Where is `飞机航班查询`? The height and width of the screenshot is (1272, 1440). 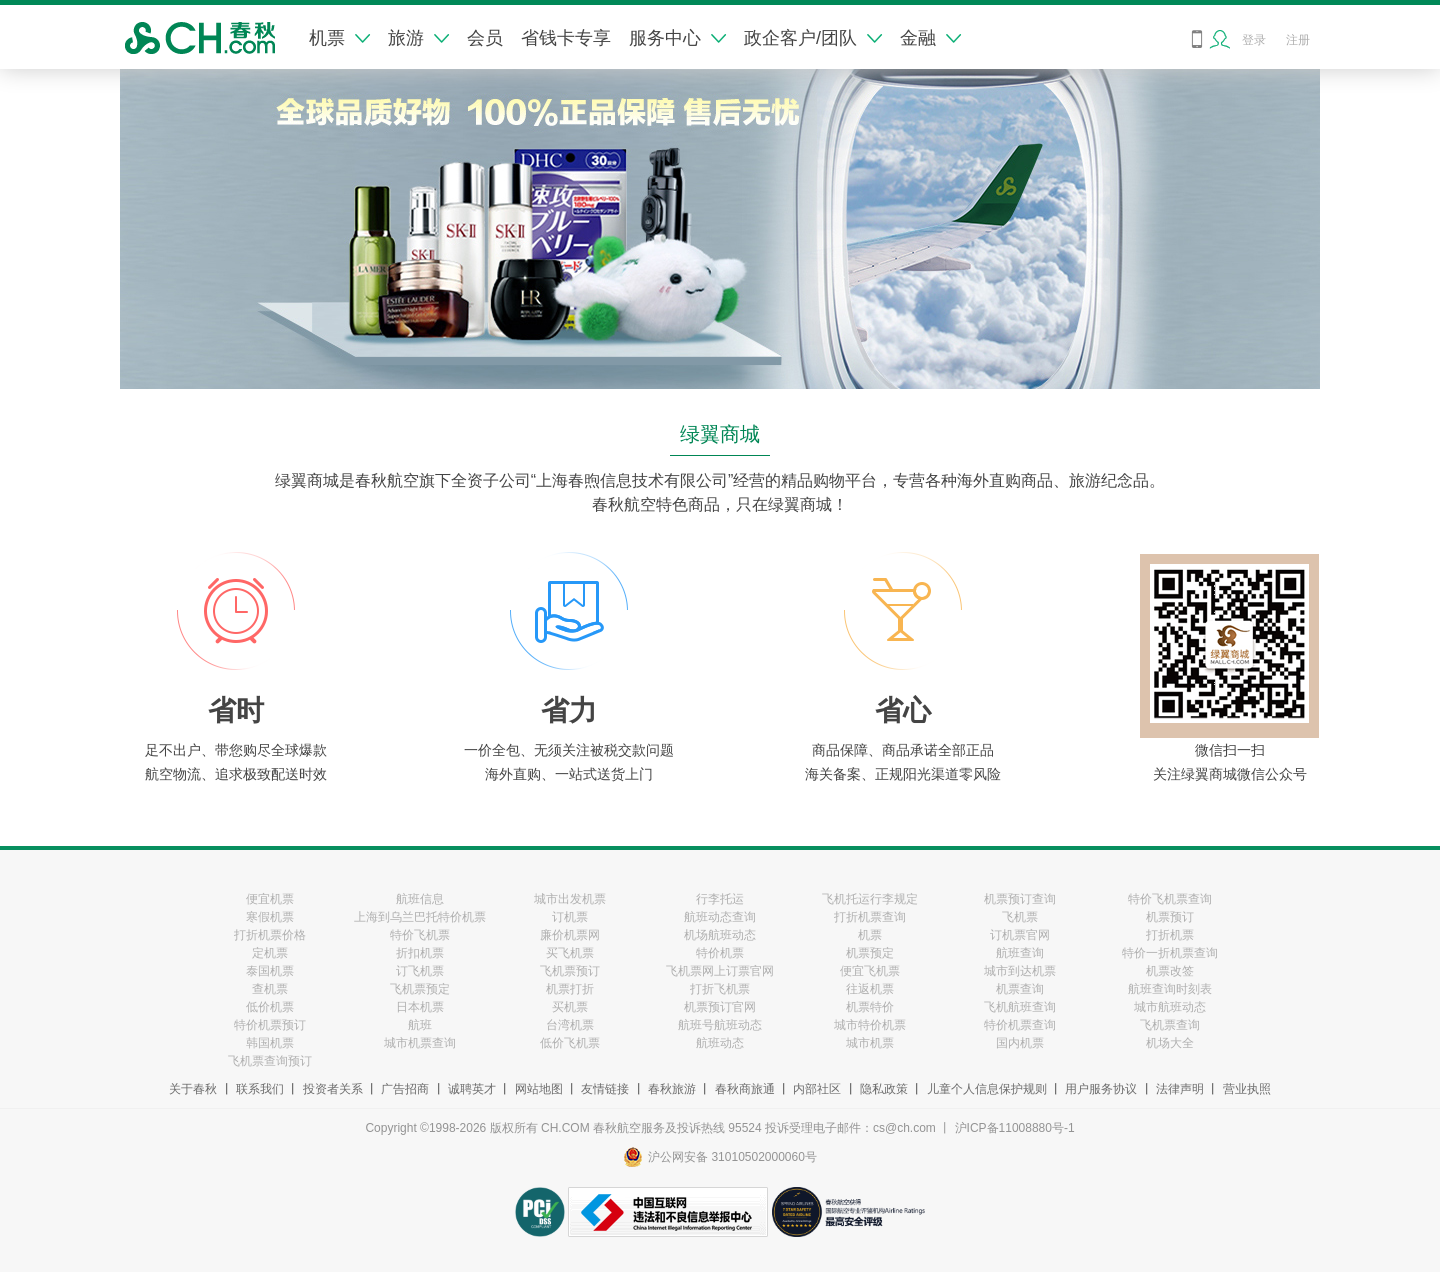 飞机航班查询 is located at coordinates (1020, 1007).